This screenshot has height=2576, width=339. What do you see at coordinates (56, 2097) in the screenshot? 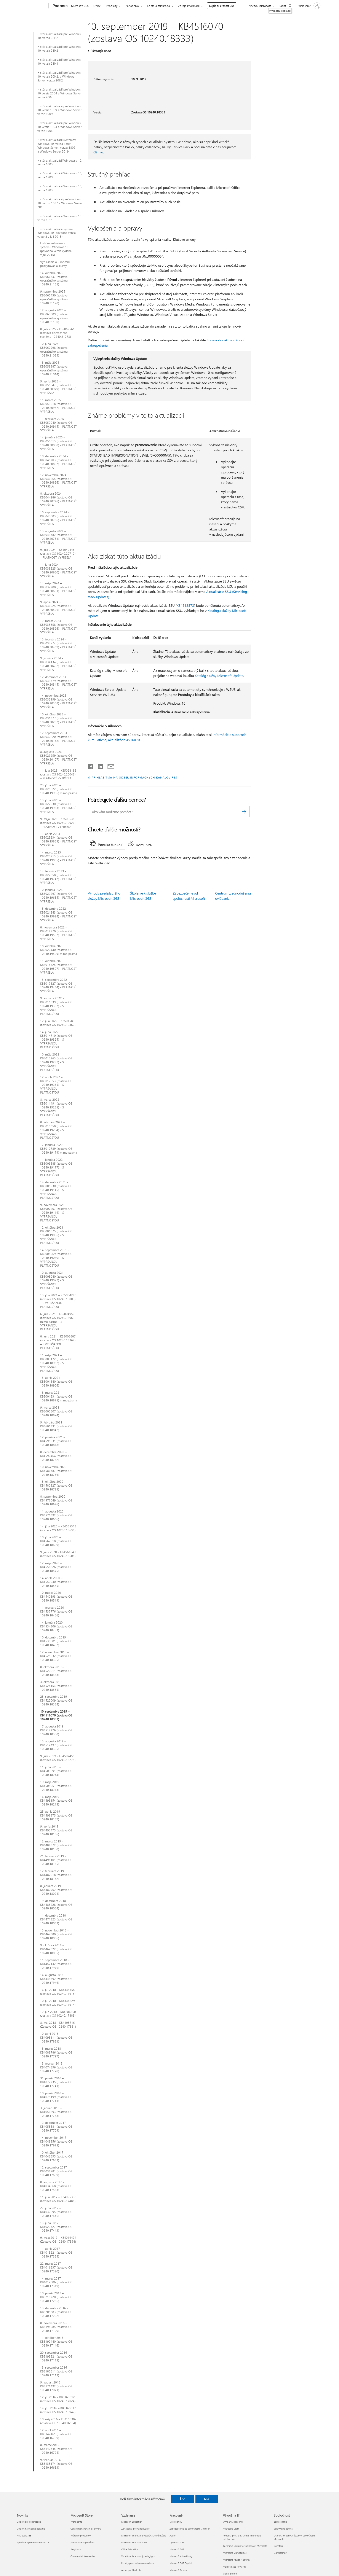
I see `18. január 2018 – KB4075199 (zostava OS 10240.17741)` at bounding box center [56, 2097].